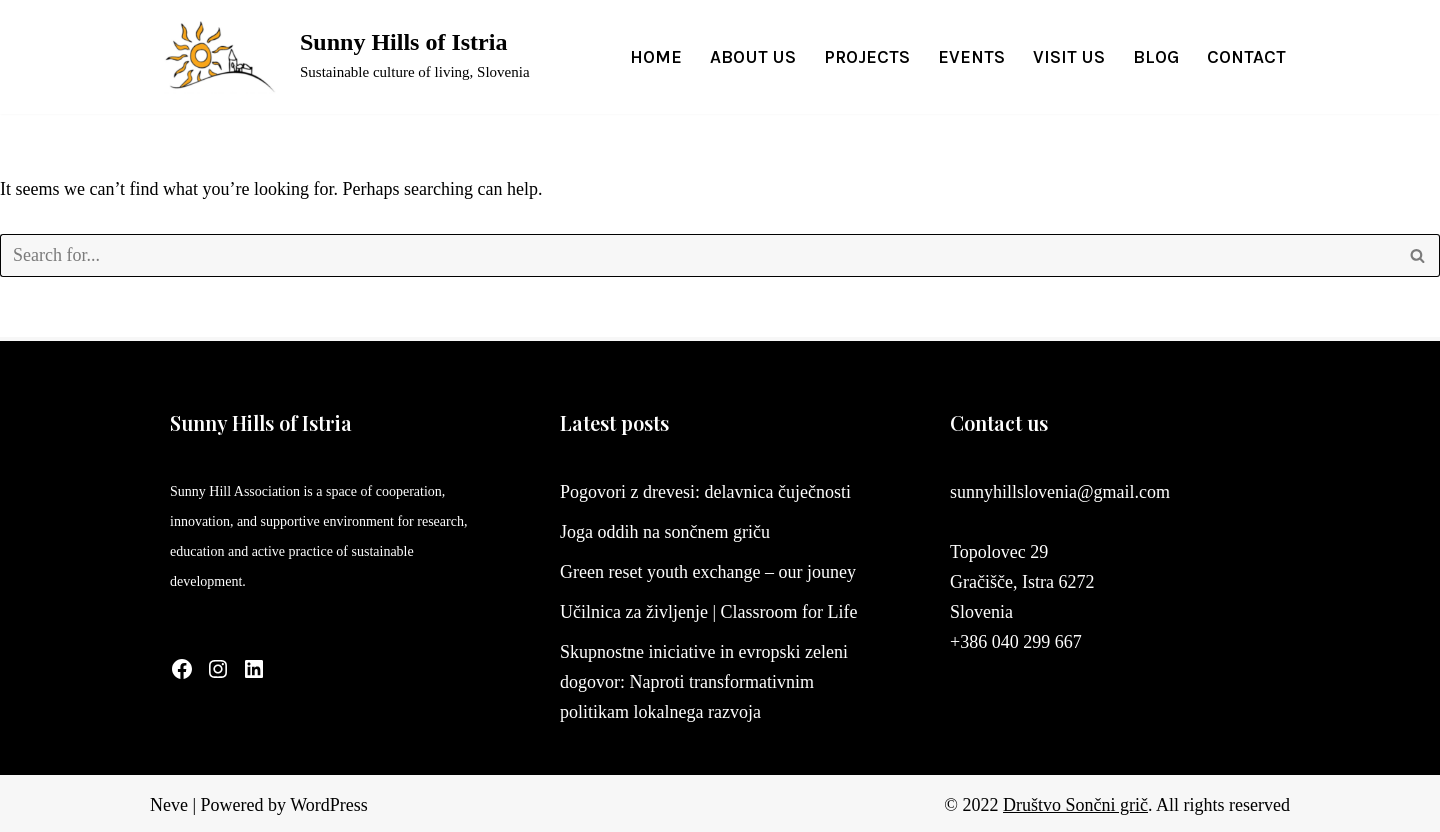 This screenshot has height=832, width=1440. What do you see at coordinates (971, 57) in the screenshot?
I see `Events` at bounding box center [971, 57].